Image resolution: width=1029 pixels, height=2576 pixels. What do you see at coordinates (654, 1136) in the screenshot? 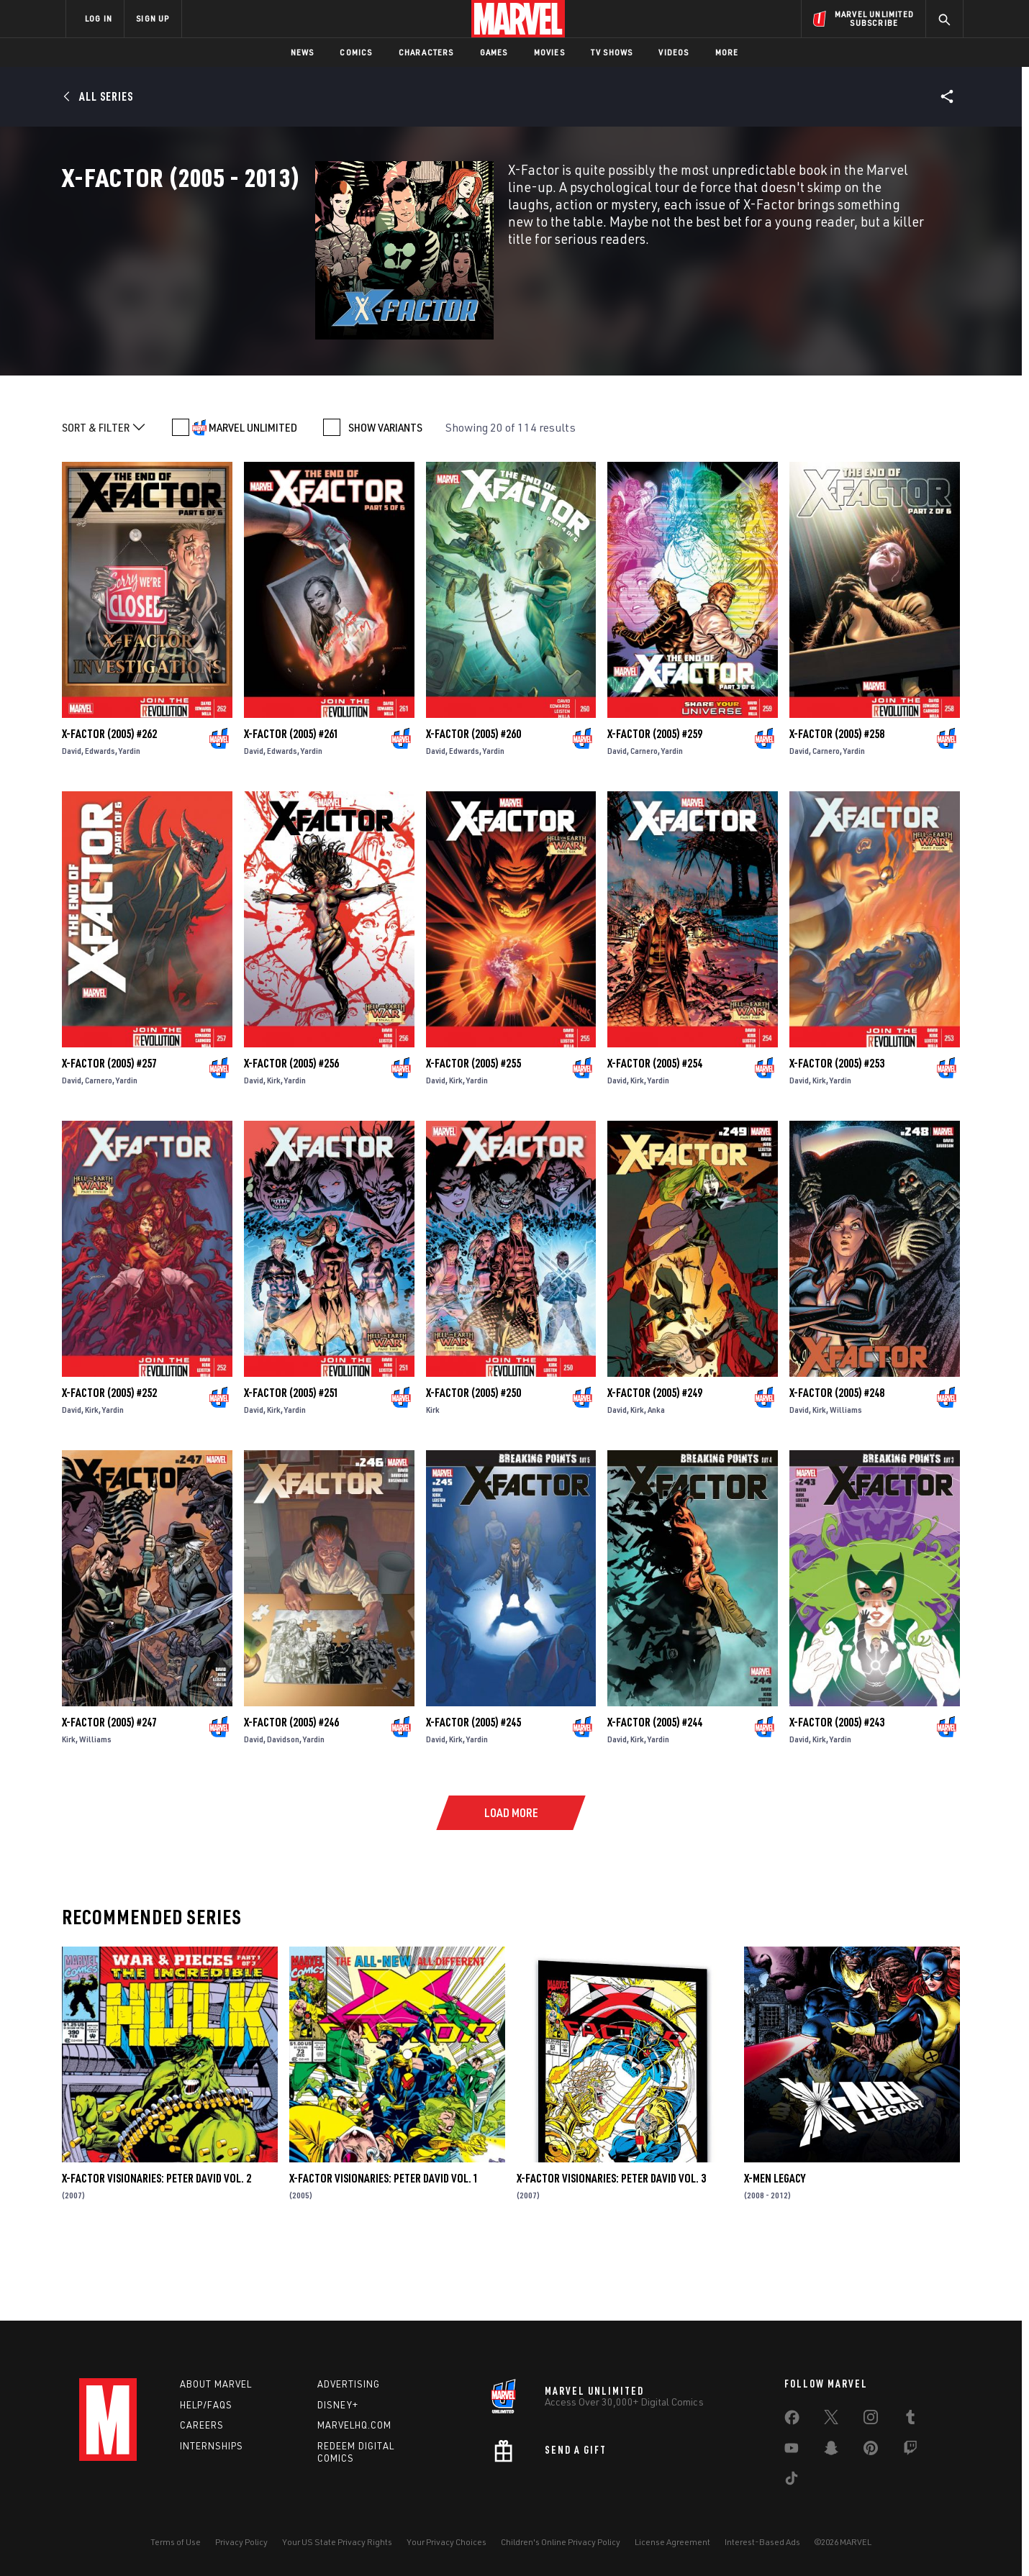
I see `X-Factor (2005) #254` at bounding box center [654, 1136].